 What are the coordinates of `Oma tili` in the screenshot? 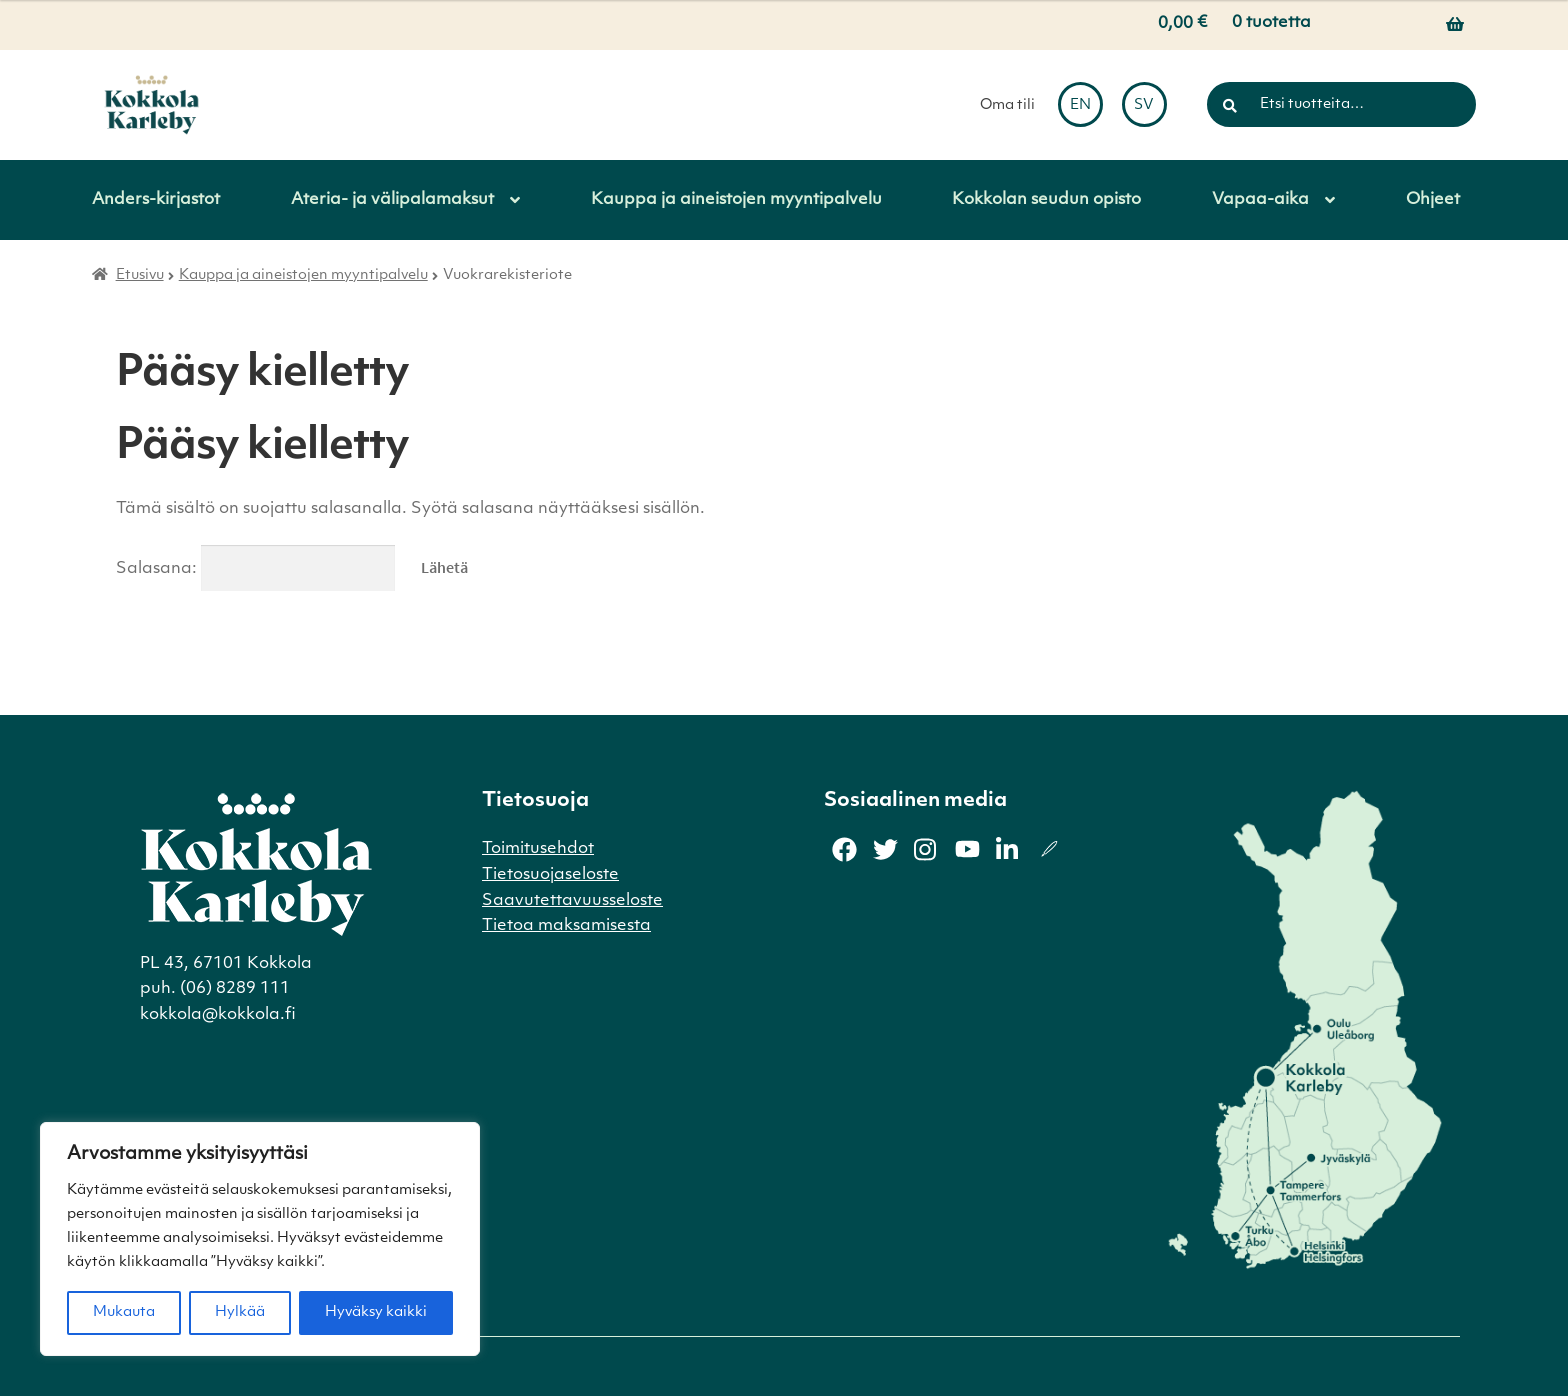 It's located at (1007, 105).